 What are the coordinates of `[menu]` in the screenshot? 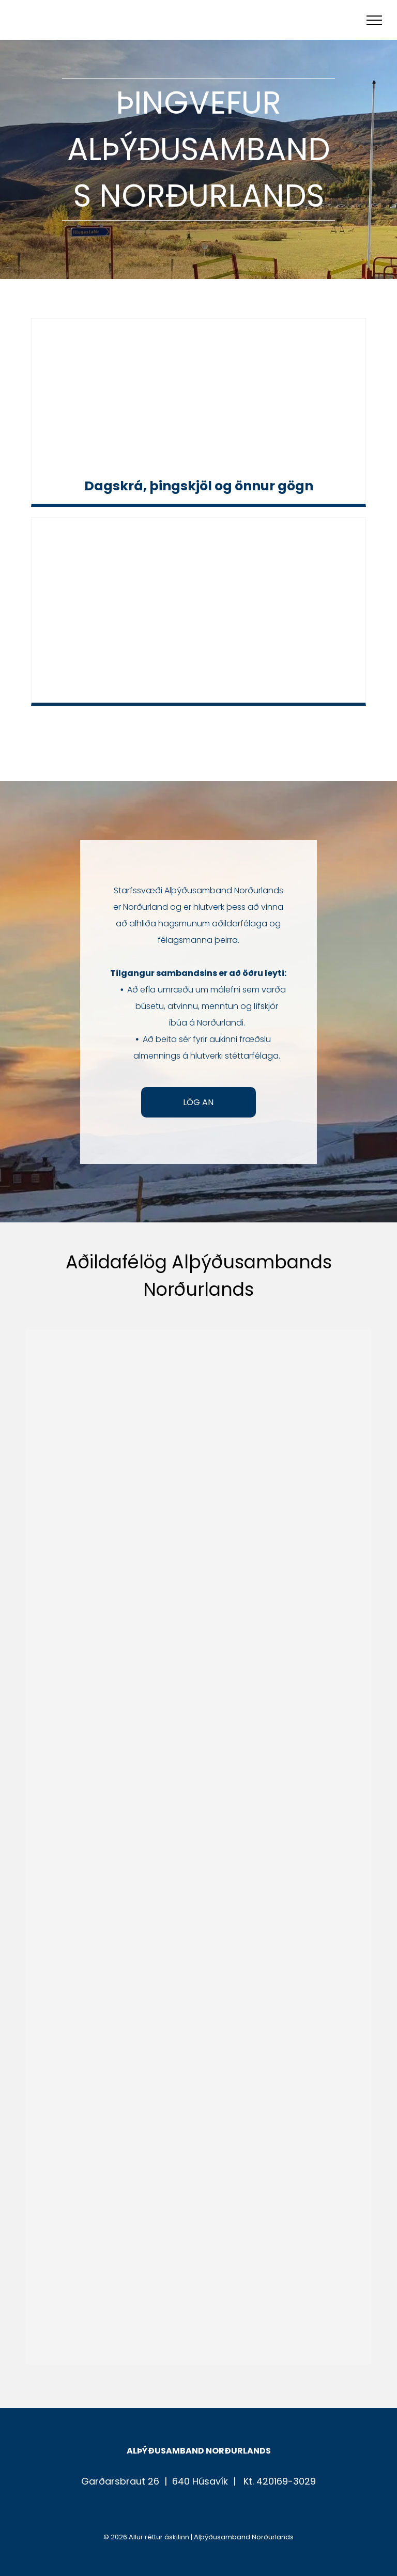 It's located at (374, 20).